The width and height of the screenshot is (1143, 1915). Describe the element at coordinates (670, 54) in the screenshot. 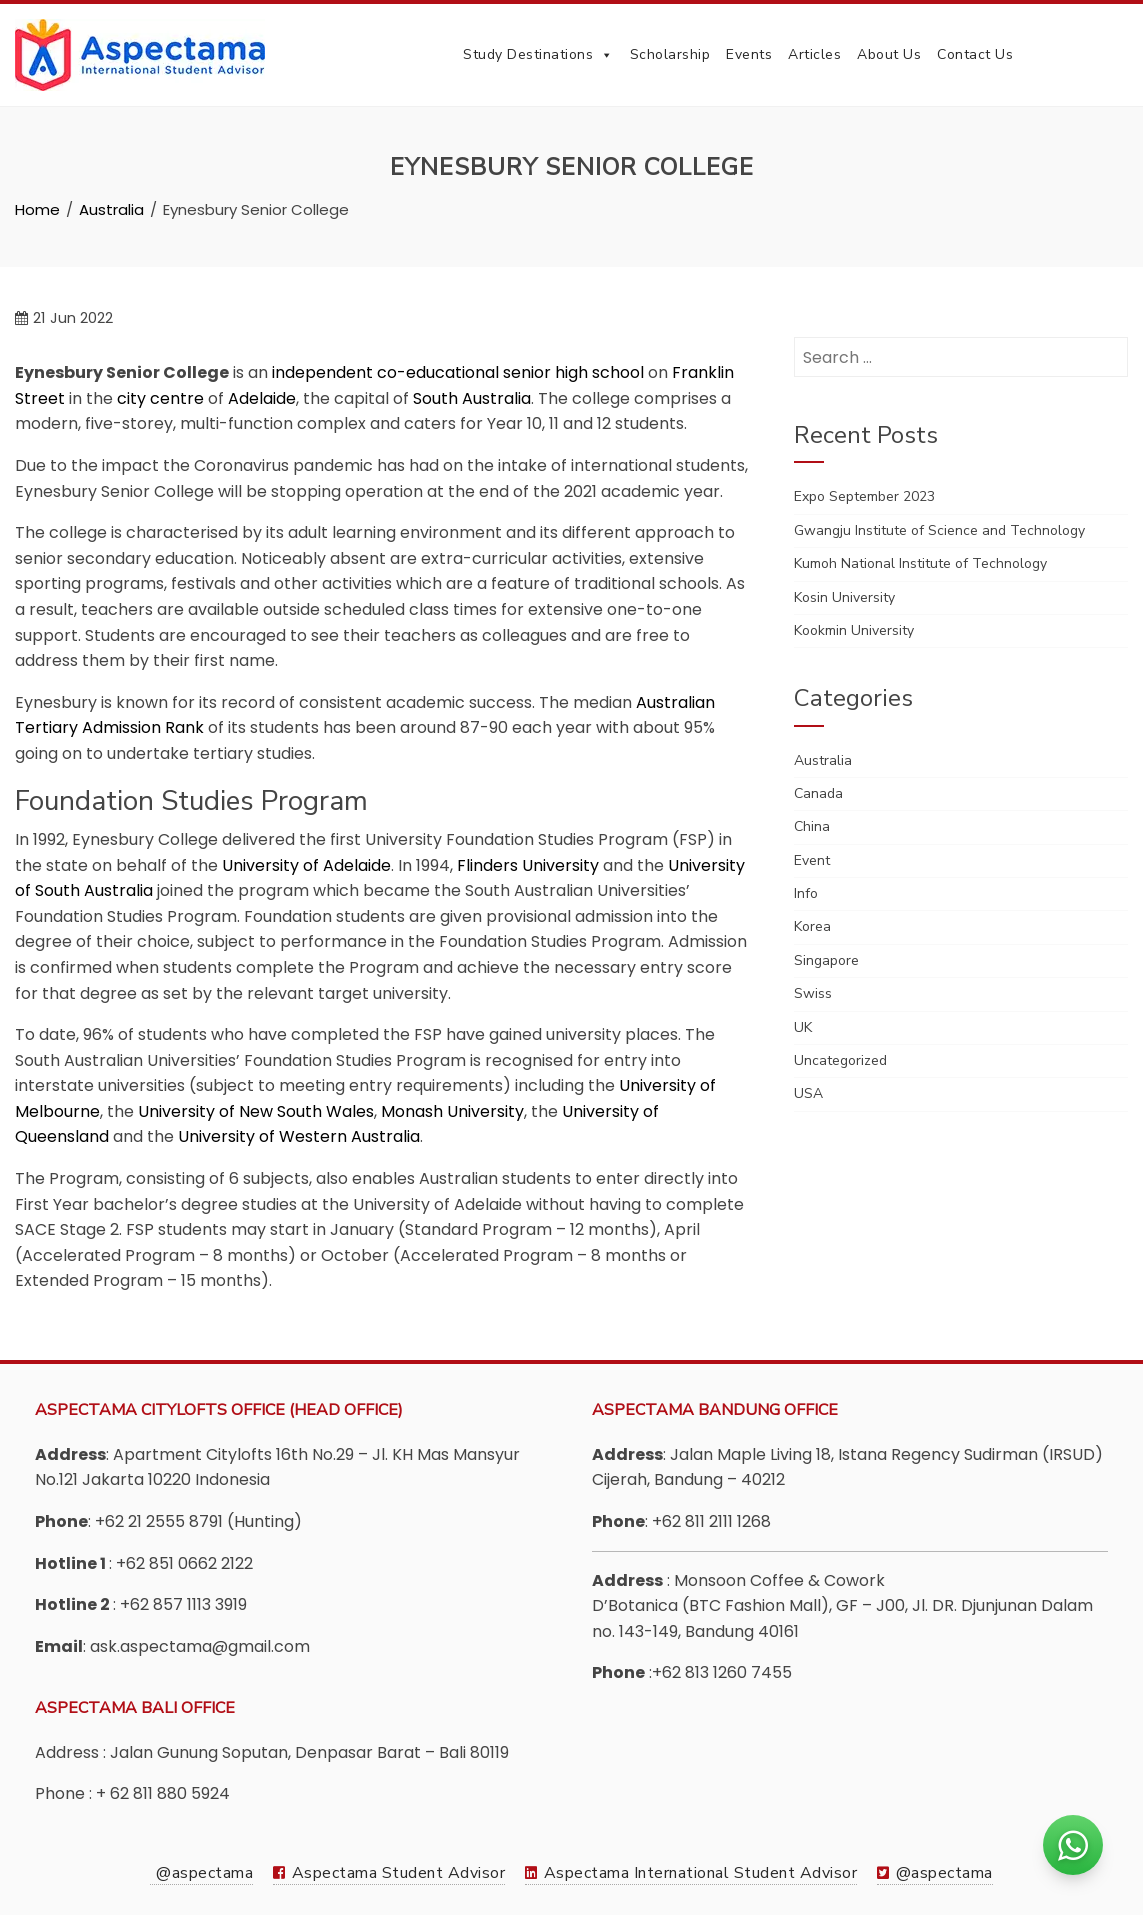

I see `Scholarship` at that location.